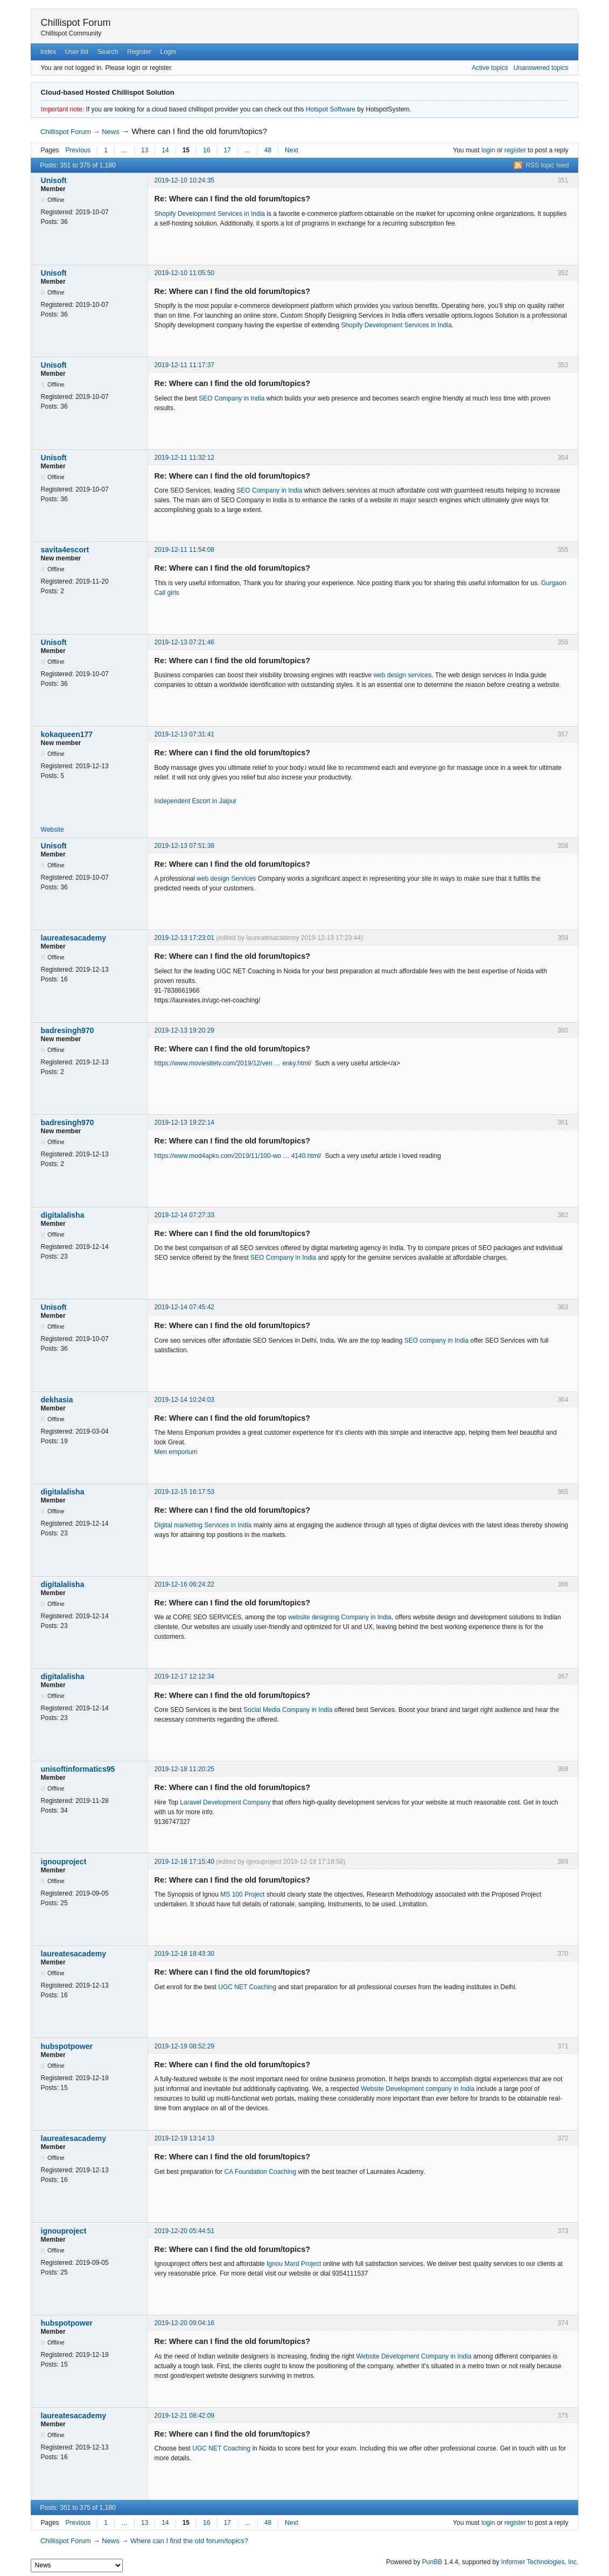 This screenshot has width=609, height=2576. I want to click on SEO Company in India, so click(231, 398).